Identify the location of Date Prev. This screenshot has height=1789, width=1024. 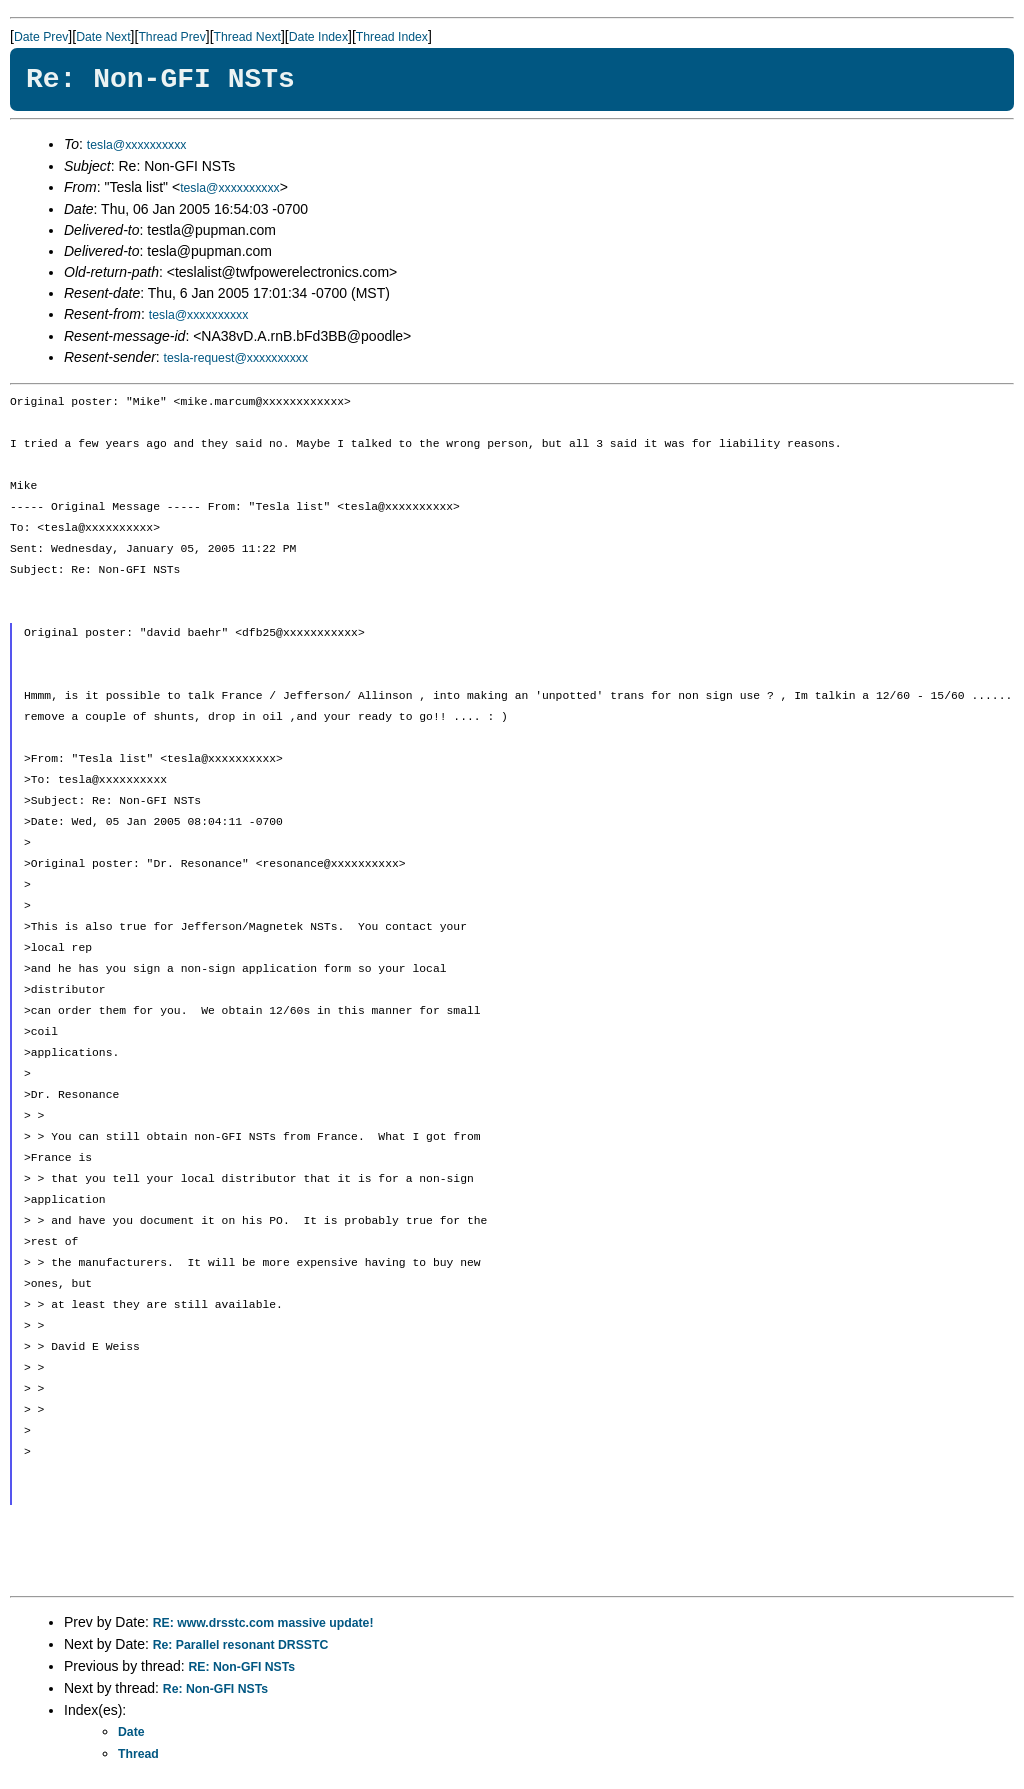
(41, 37).